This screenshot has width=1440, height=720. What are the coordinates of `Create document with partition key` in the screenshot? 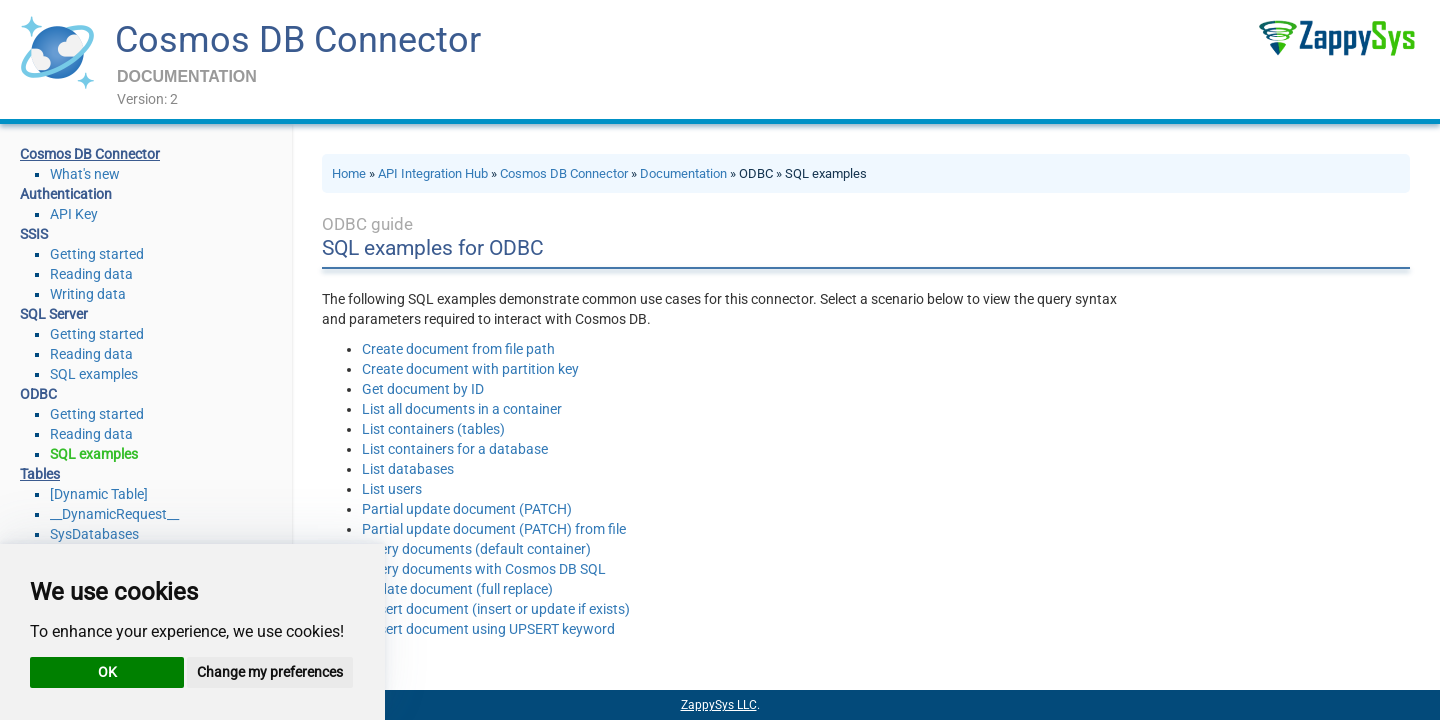 It's located at (470, 369).